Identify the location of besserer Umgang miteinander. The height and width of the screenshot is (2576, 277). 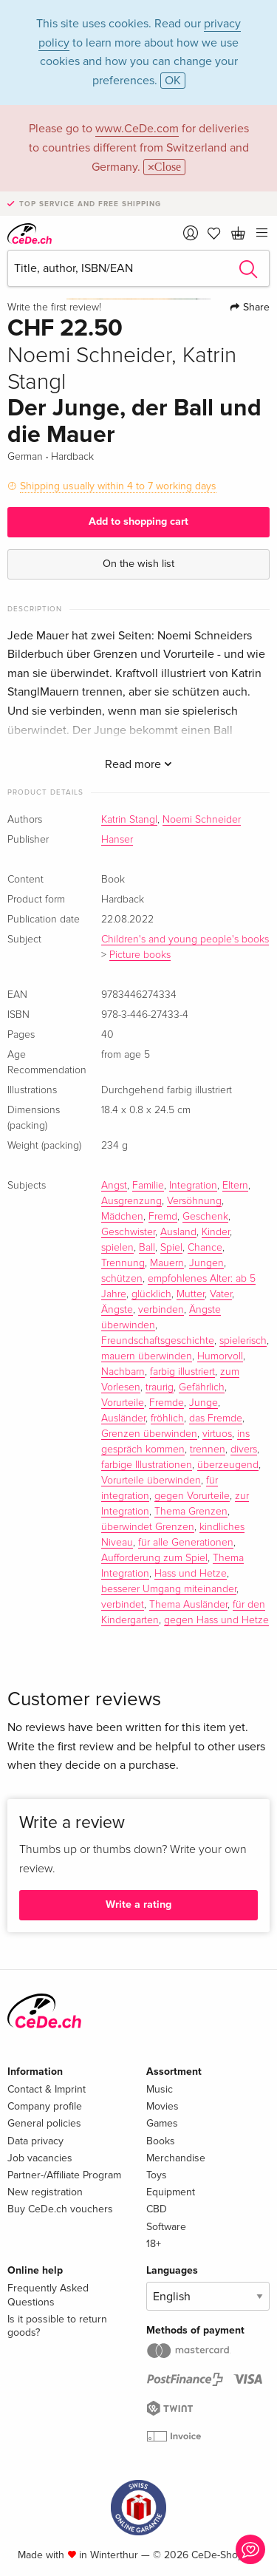
(168, 1589).